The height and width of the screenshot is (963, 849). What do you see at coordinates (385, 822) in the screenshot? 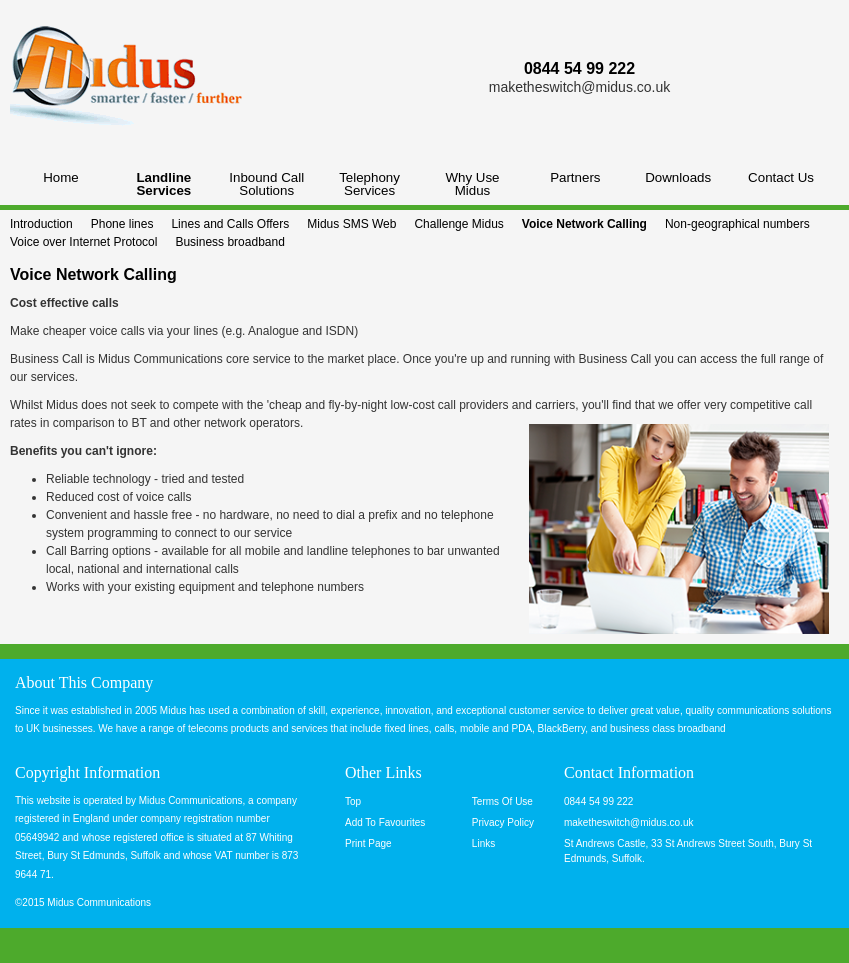
I see `Add To Favourites` at bounding box center [385, 822].